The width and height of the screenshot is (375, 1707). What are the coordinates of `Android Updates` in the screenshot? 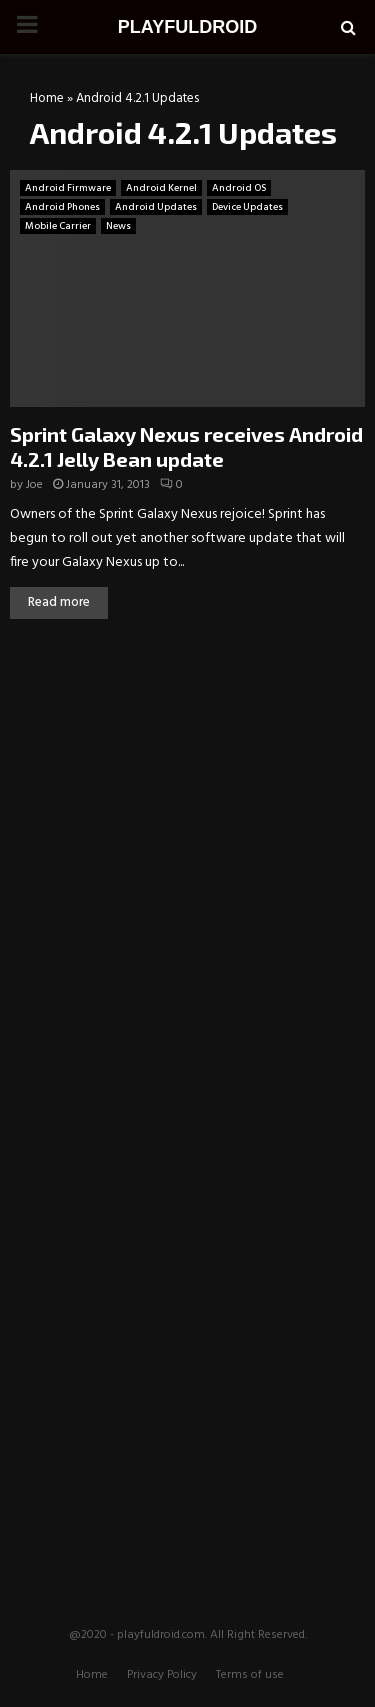 It's located at (156, 207).